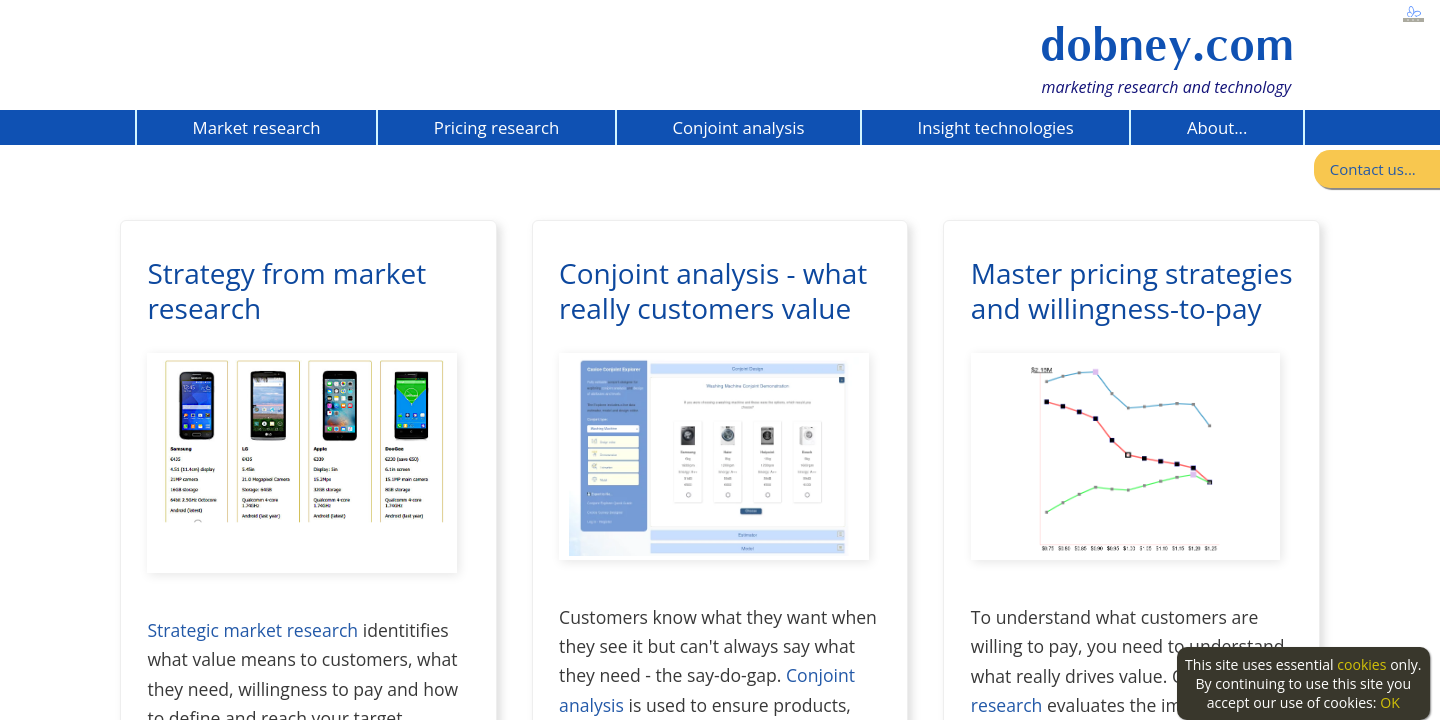 This screenshot has height=720, width=1440. What do you see at coordinates (1217, 127) in the screenshot?
I see `About...` at bounding box center [1217, 127].